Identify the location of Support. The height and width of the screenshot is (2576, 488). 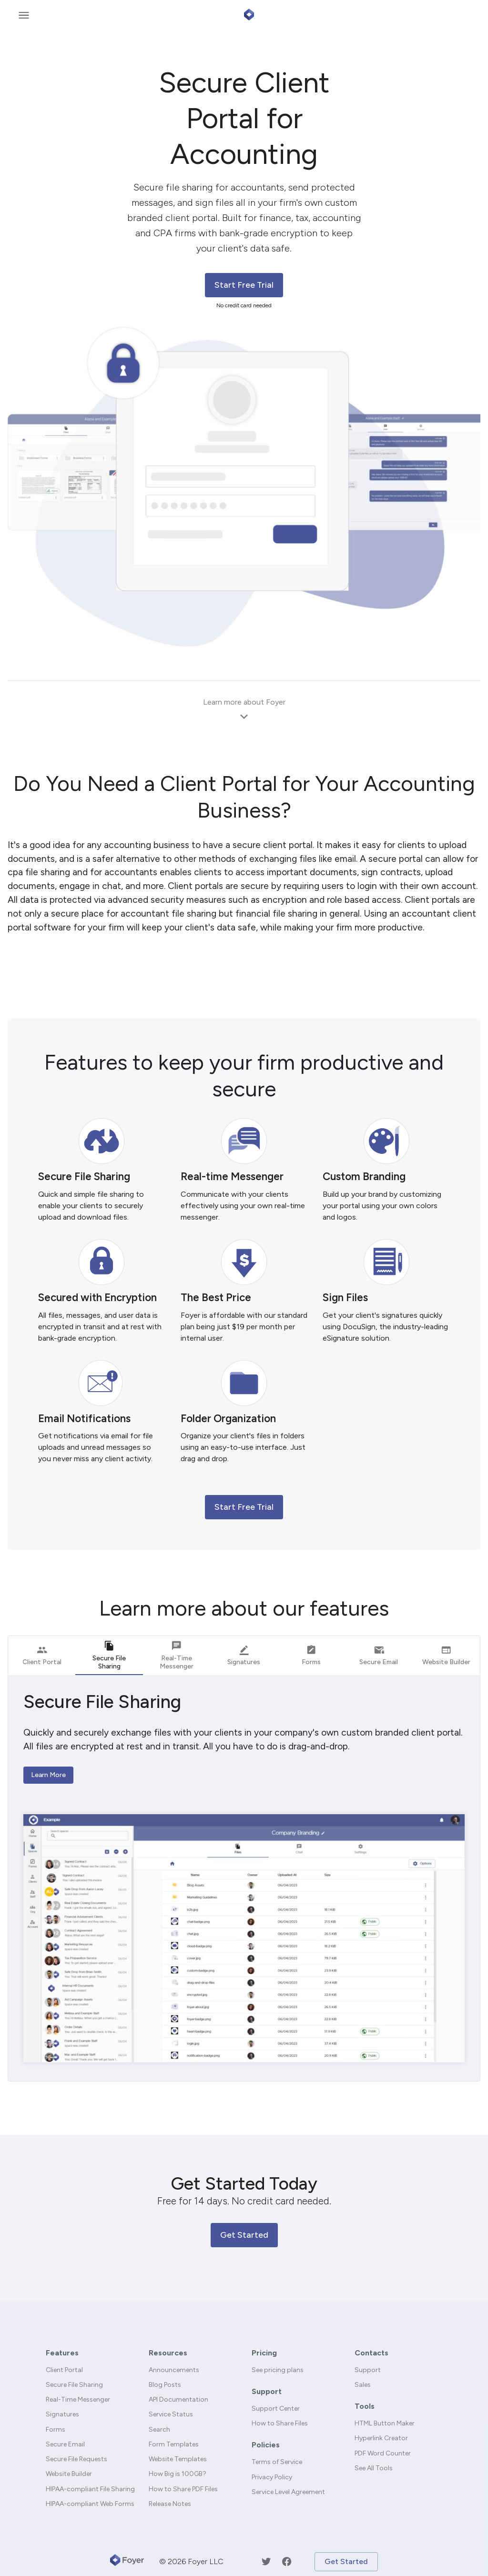
(267, 2391).